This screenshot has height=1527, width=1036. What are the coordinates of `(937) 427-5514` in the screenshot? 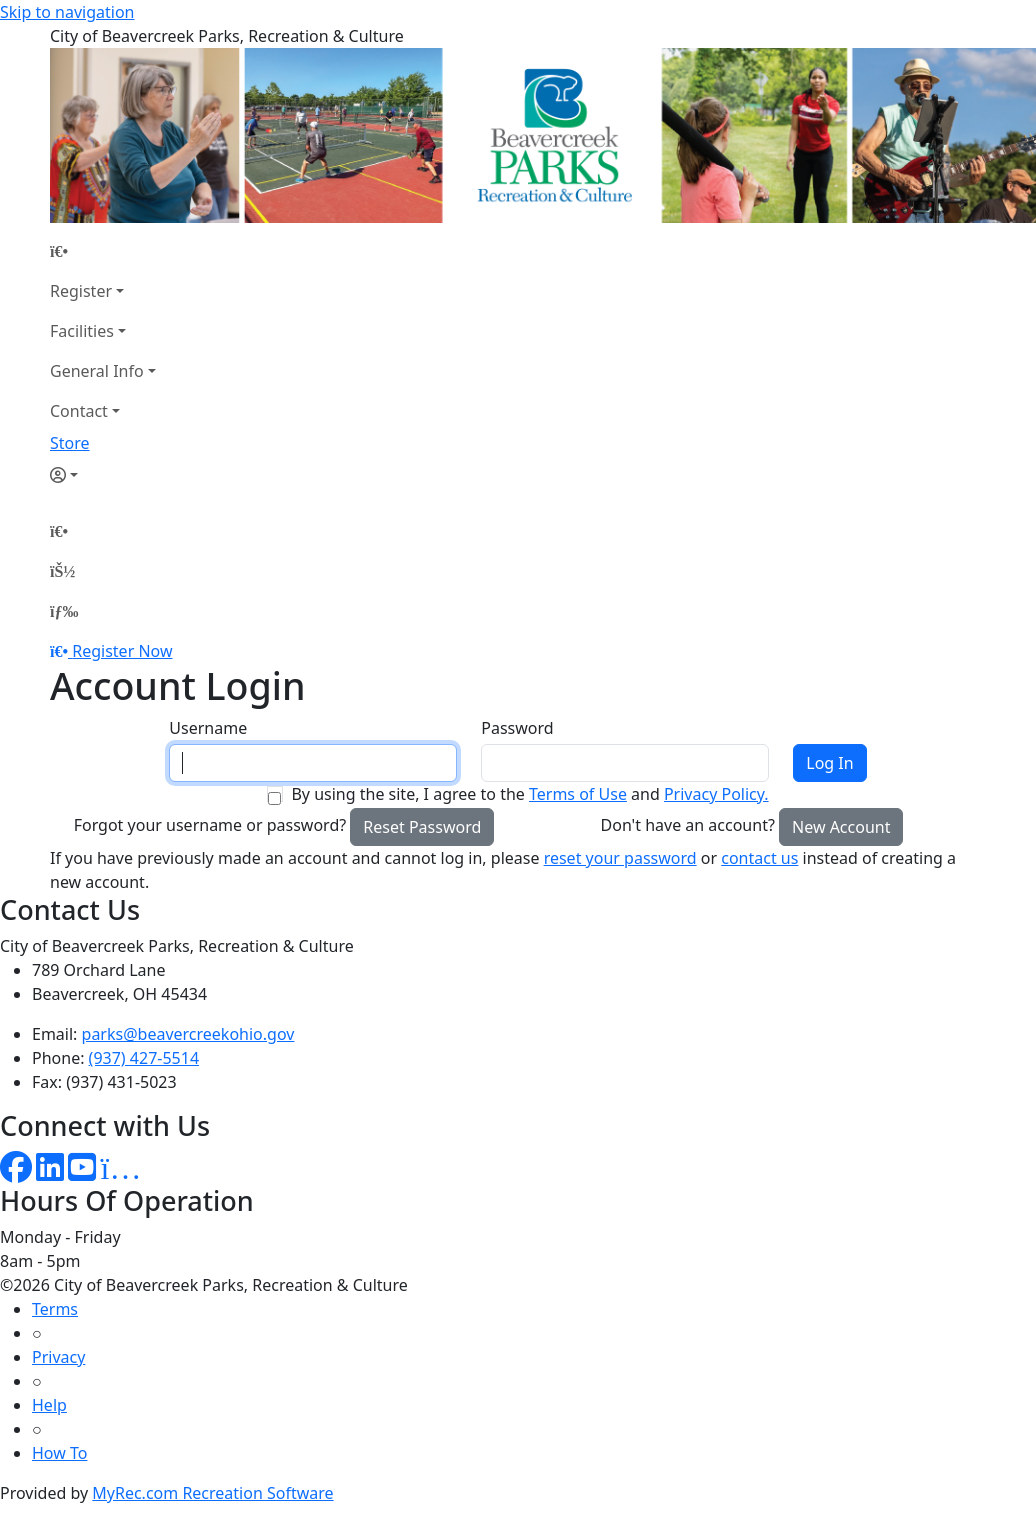 It's located at (144, 1058).